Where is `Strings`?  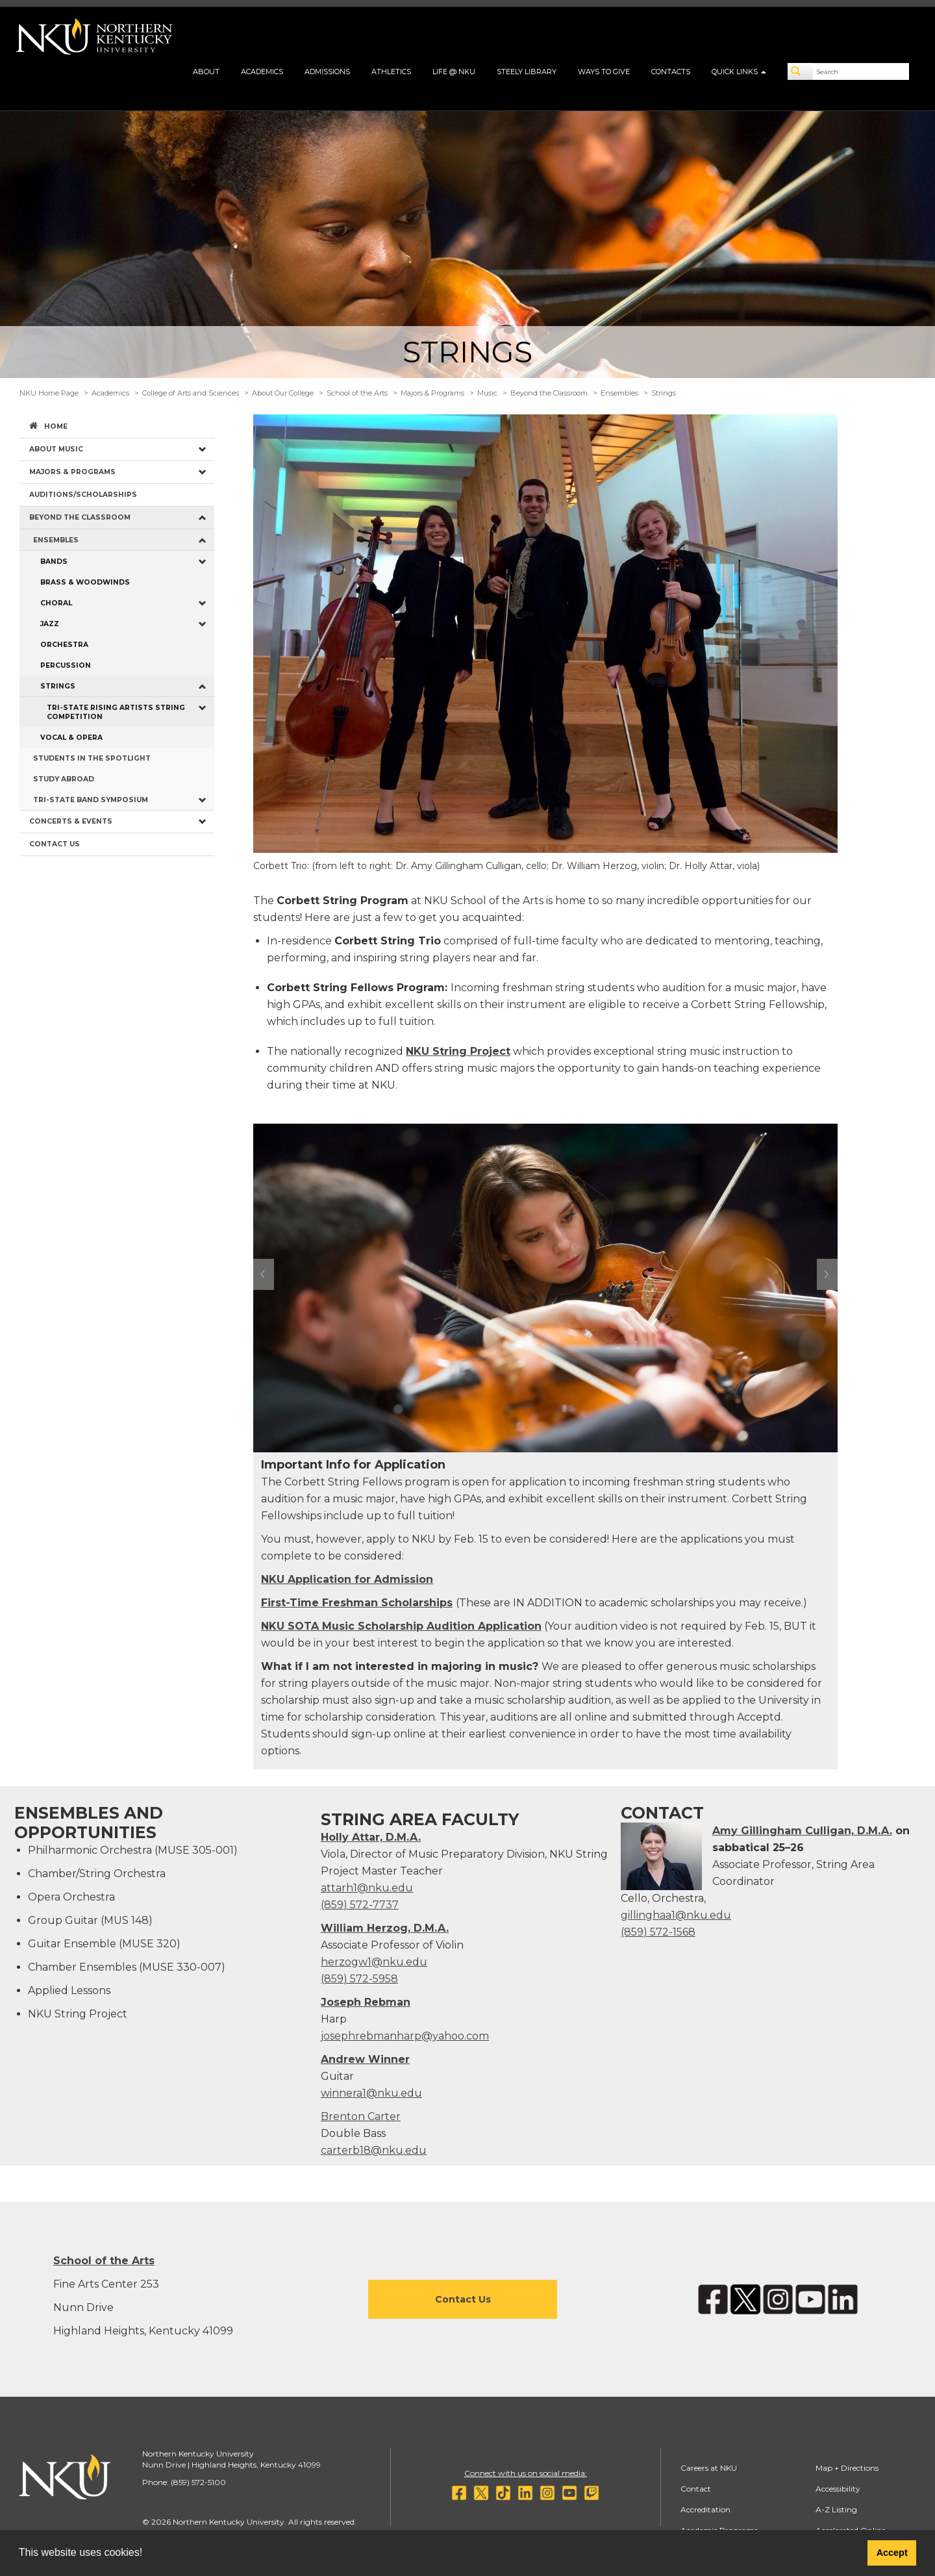
Strings is located at coordinates (663, 393).